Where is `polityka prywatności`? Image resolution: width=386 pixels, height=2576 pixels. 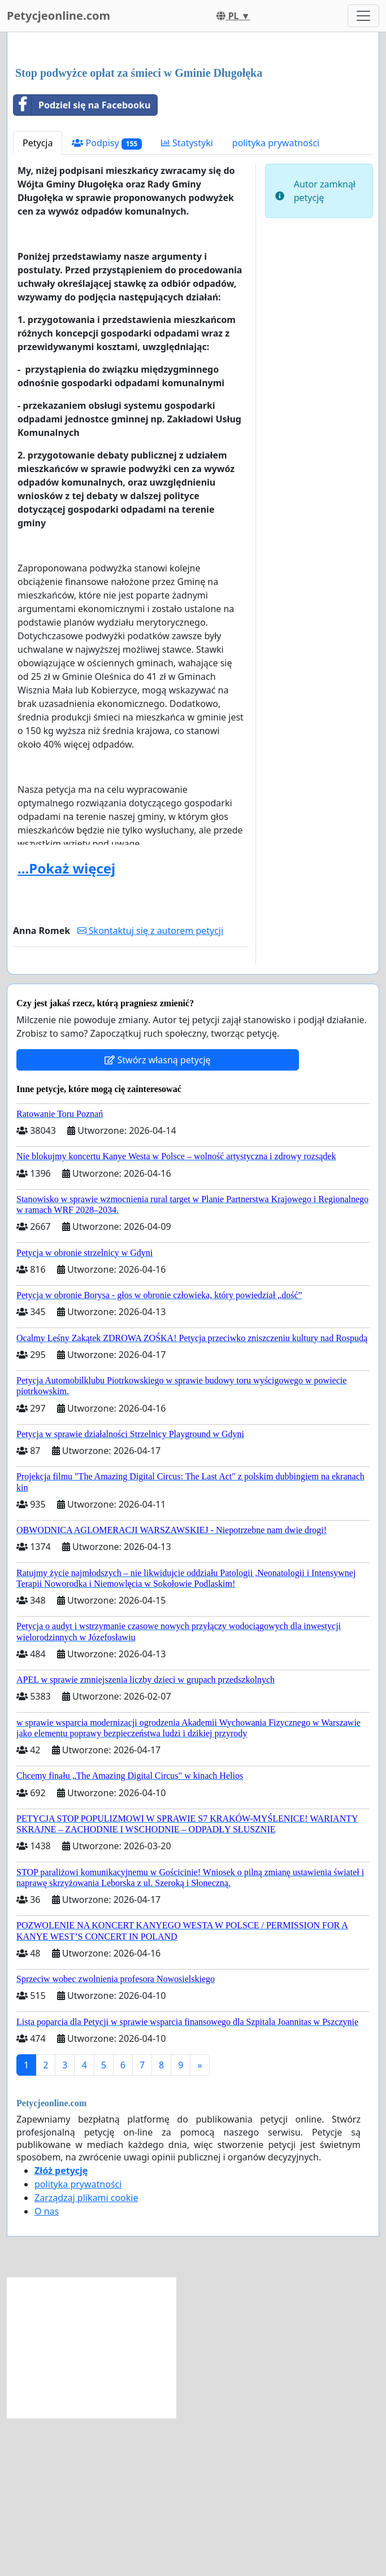
polityka prywatności is located at coordinates (275, 301).